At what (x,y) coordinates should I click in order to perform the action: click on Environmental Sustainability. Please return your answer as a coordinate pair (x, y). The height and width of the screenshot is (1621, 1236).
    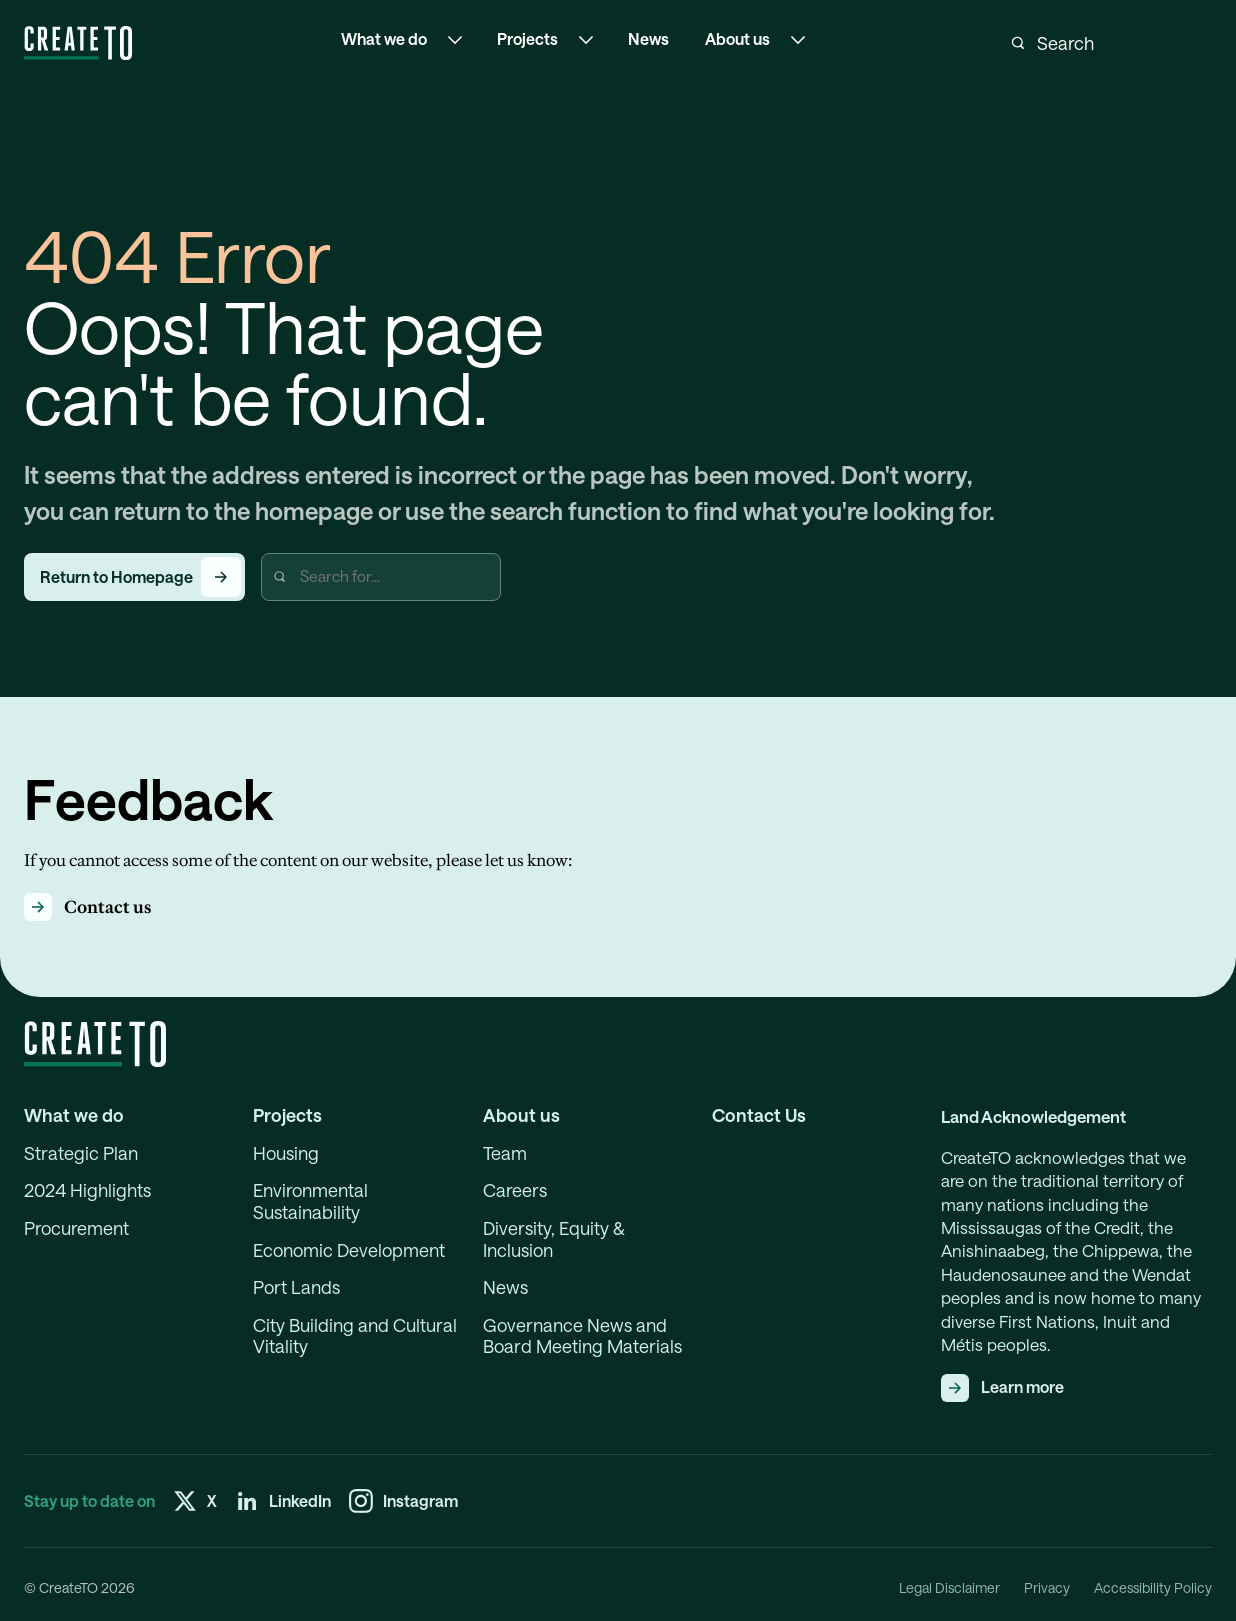
    Looking at the image, I should click on (310, 1201).